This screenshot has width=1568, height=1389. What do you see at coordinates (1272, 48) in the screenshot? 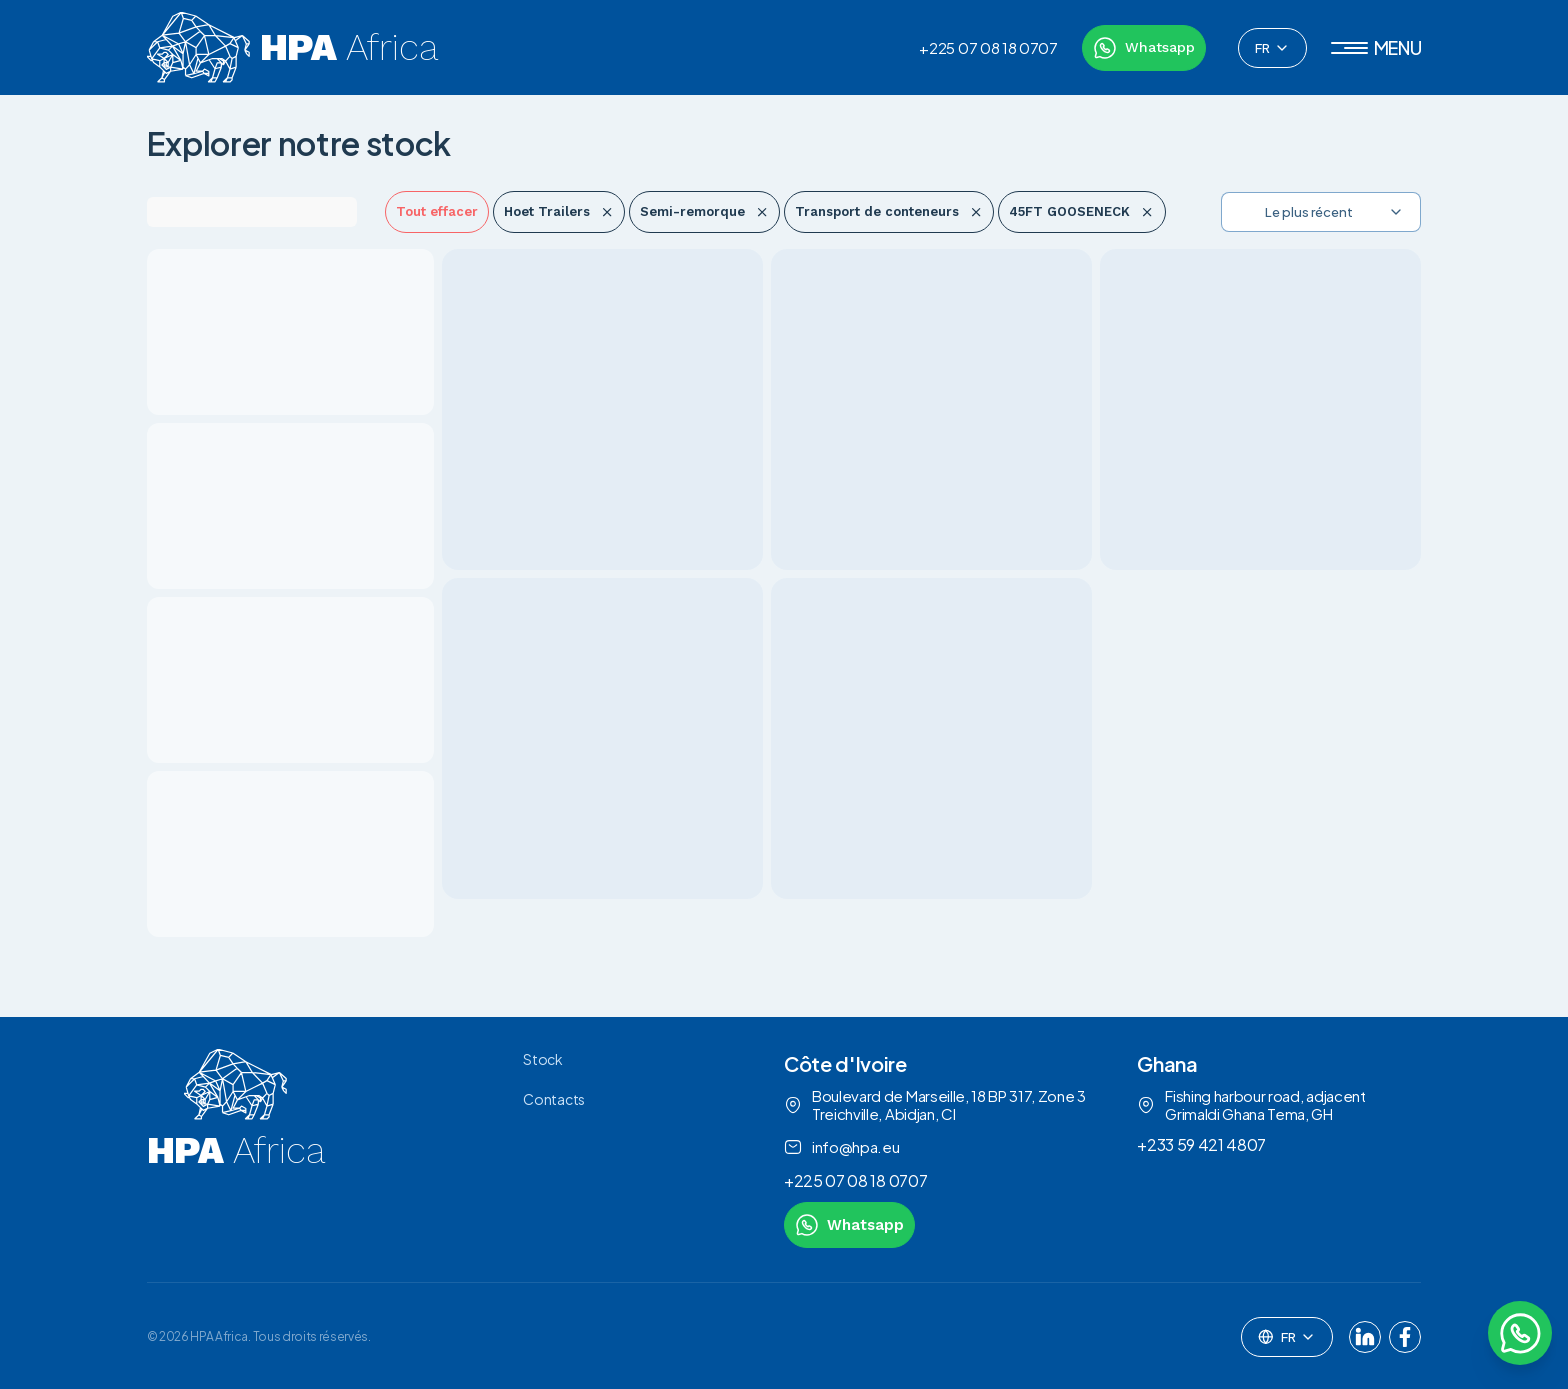
I see `[combobox]` at bounding box center [1272, 48].